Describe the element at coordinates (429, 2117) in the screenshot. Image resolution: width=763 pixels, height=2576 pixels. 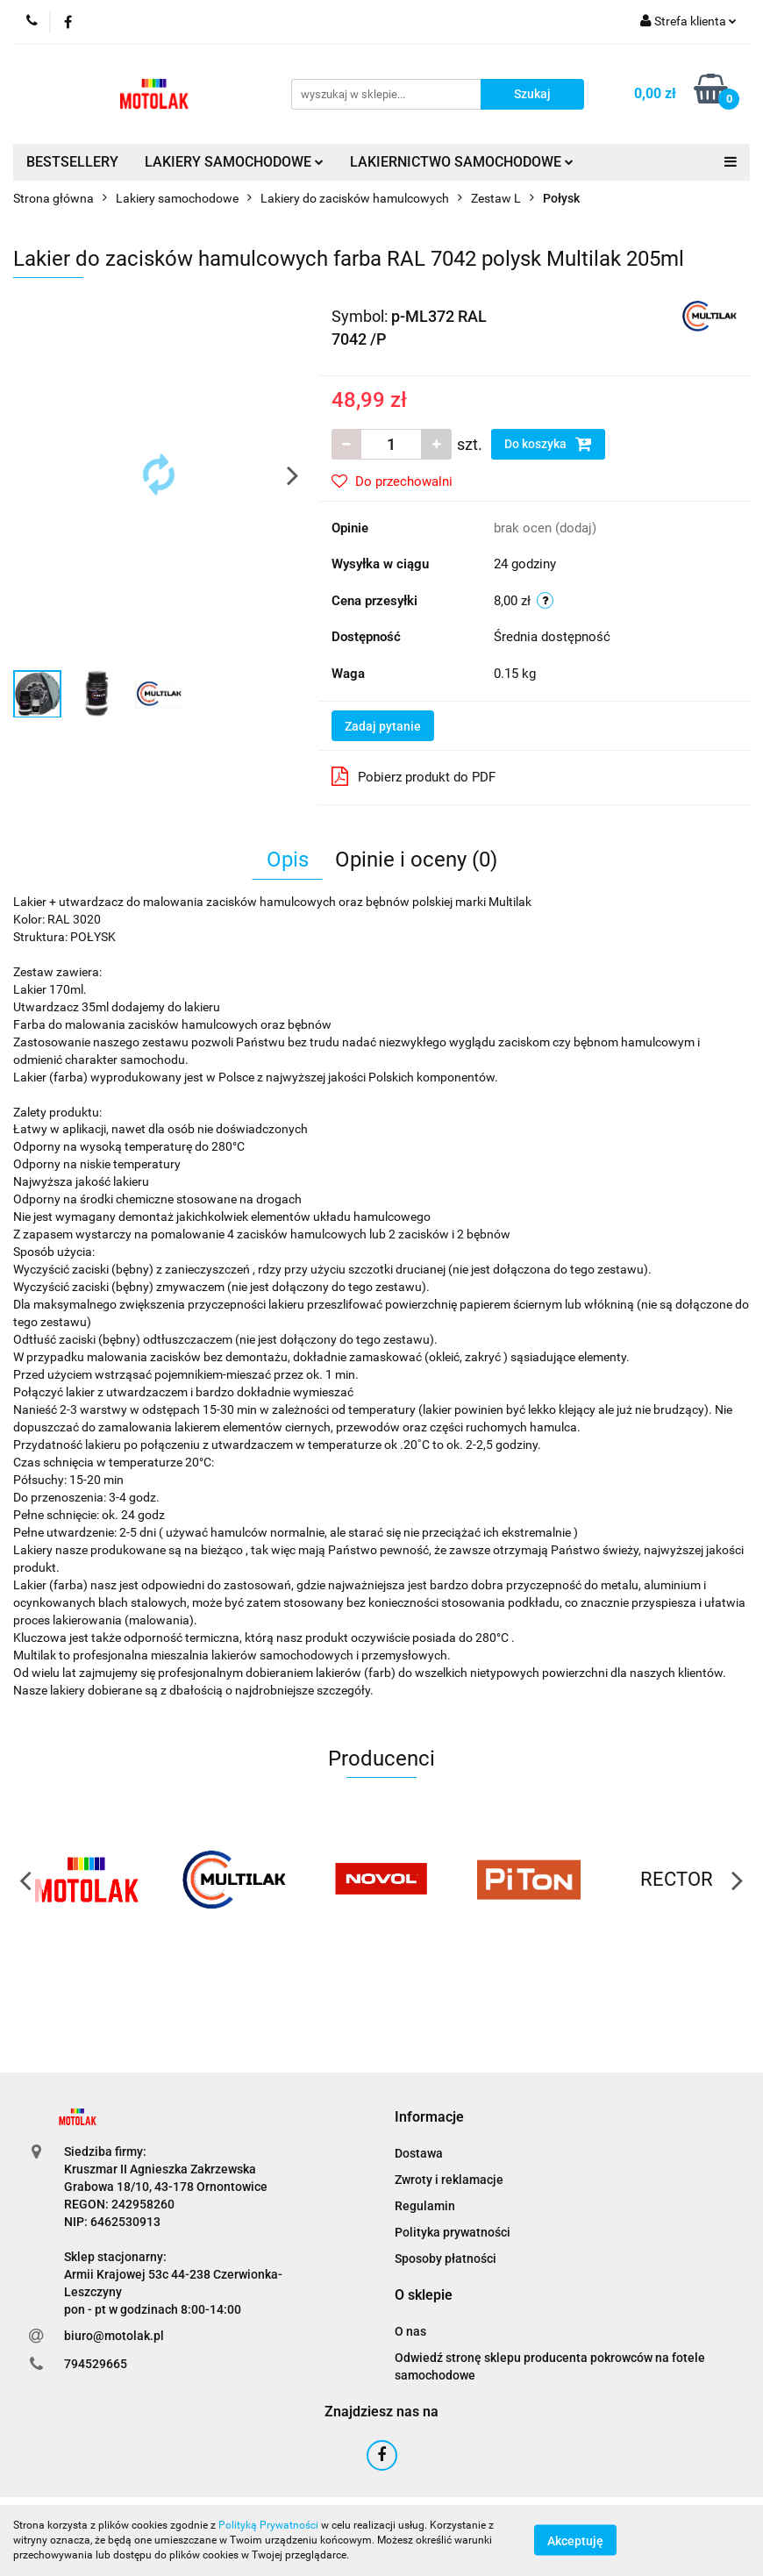
I see `[button]` at that location.